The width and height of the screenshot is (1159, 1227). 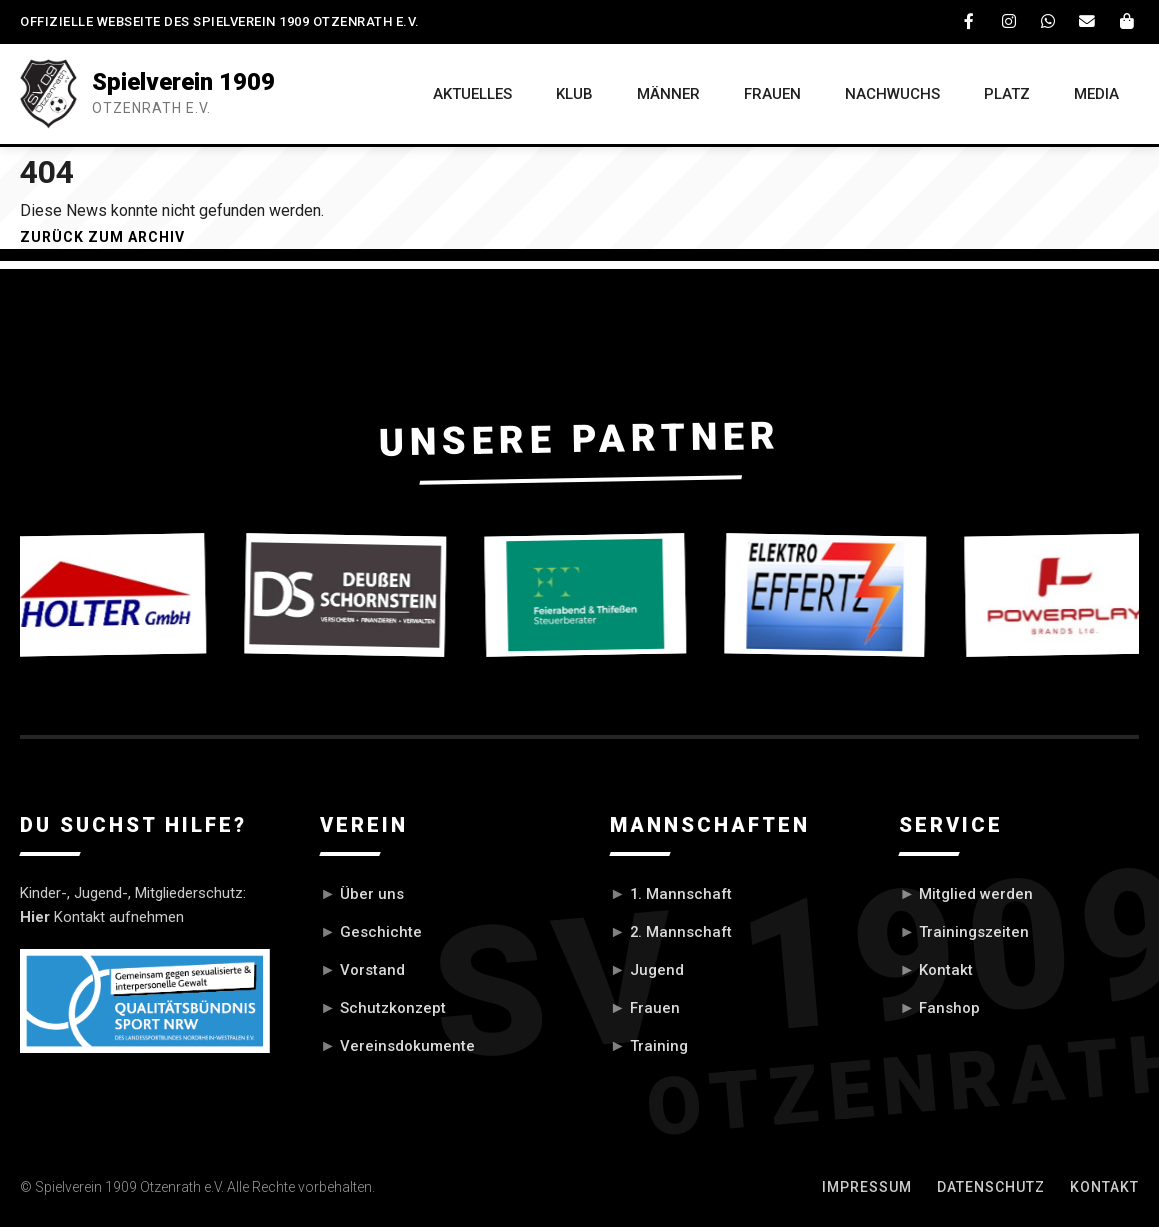 I want to click on [Email], so click(x=1088, y=22).